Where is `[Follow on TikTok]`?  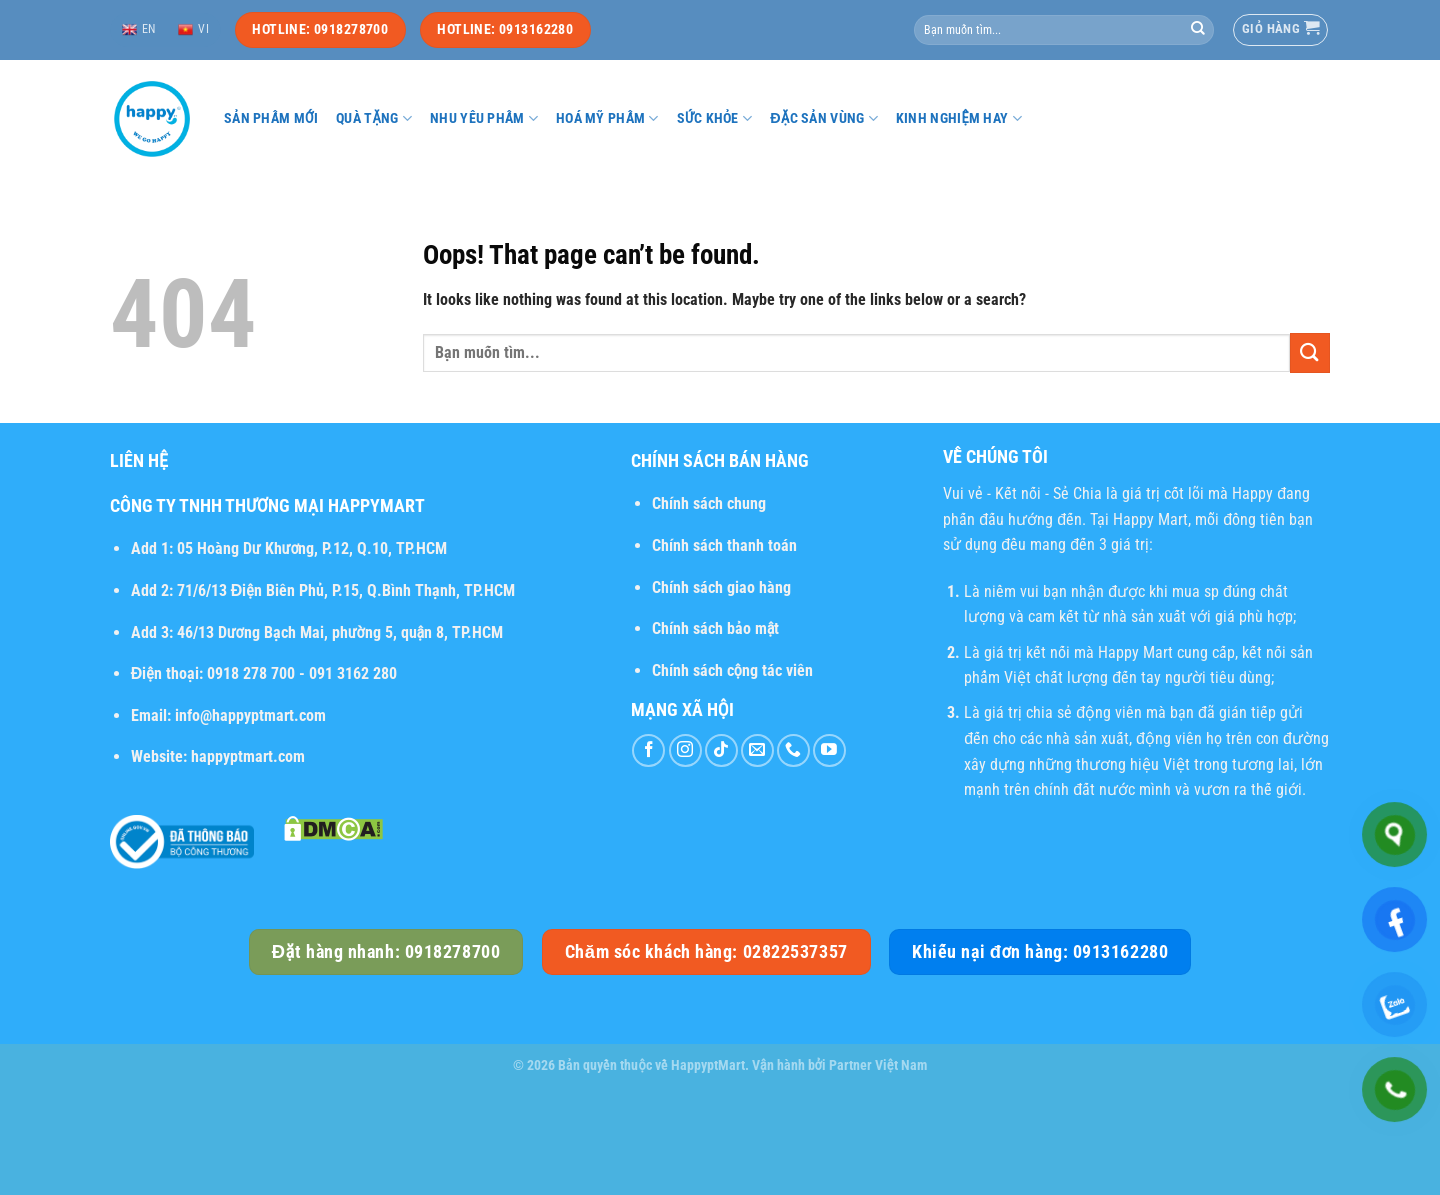
[Follow on TikTok] is located at coordinates (721, 750).